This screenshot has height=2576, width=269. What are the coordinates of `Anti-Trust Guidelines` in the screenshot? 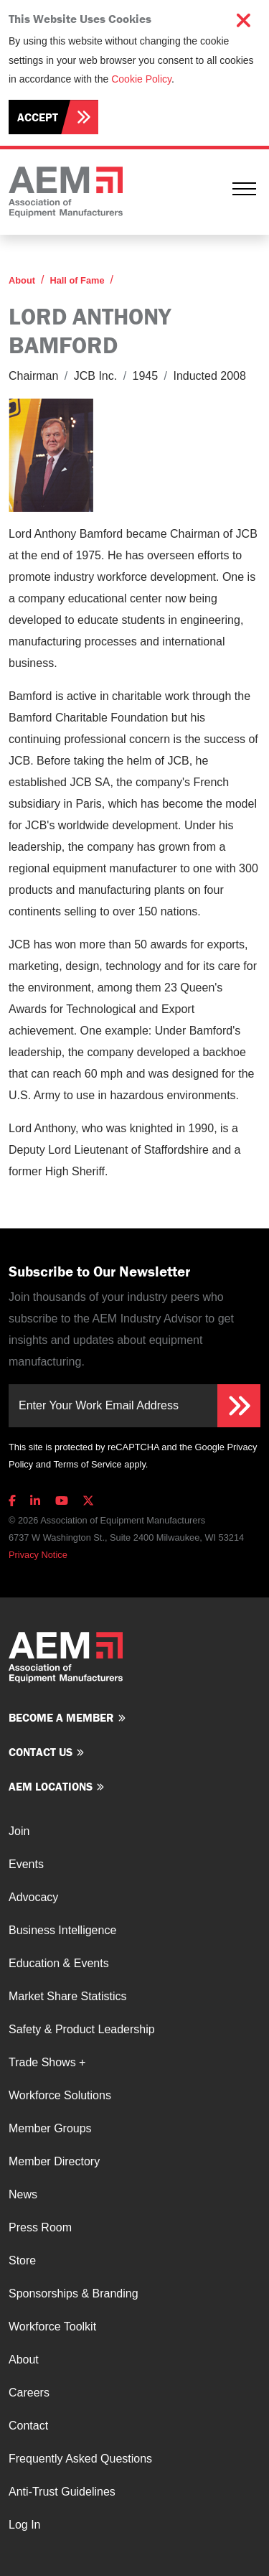 It's located at (62, 2492).